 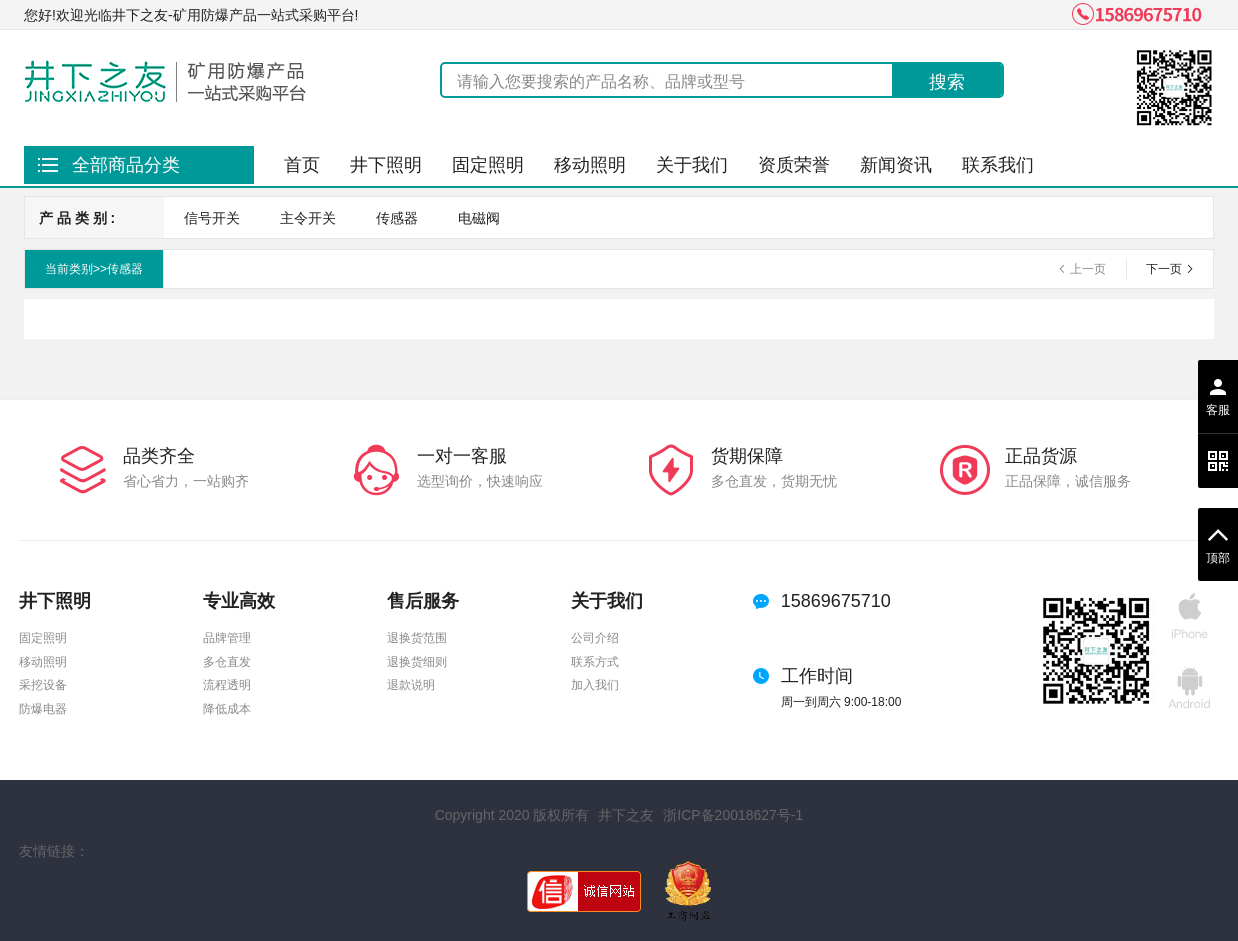 I want to click on 下一页, so click(x=1164, y=269).